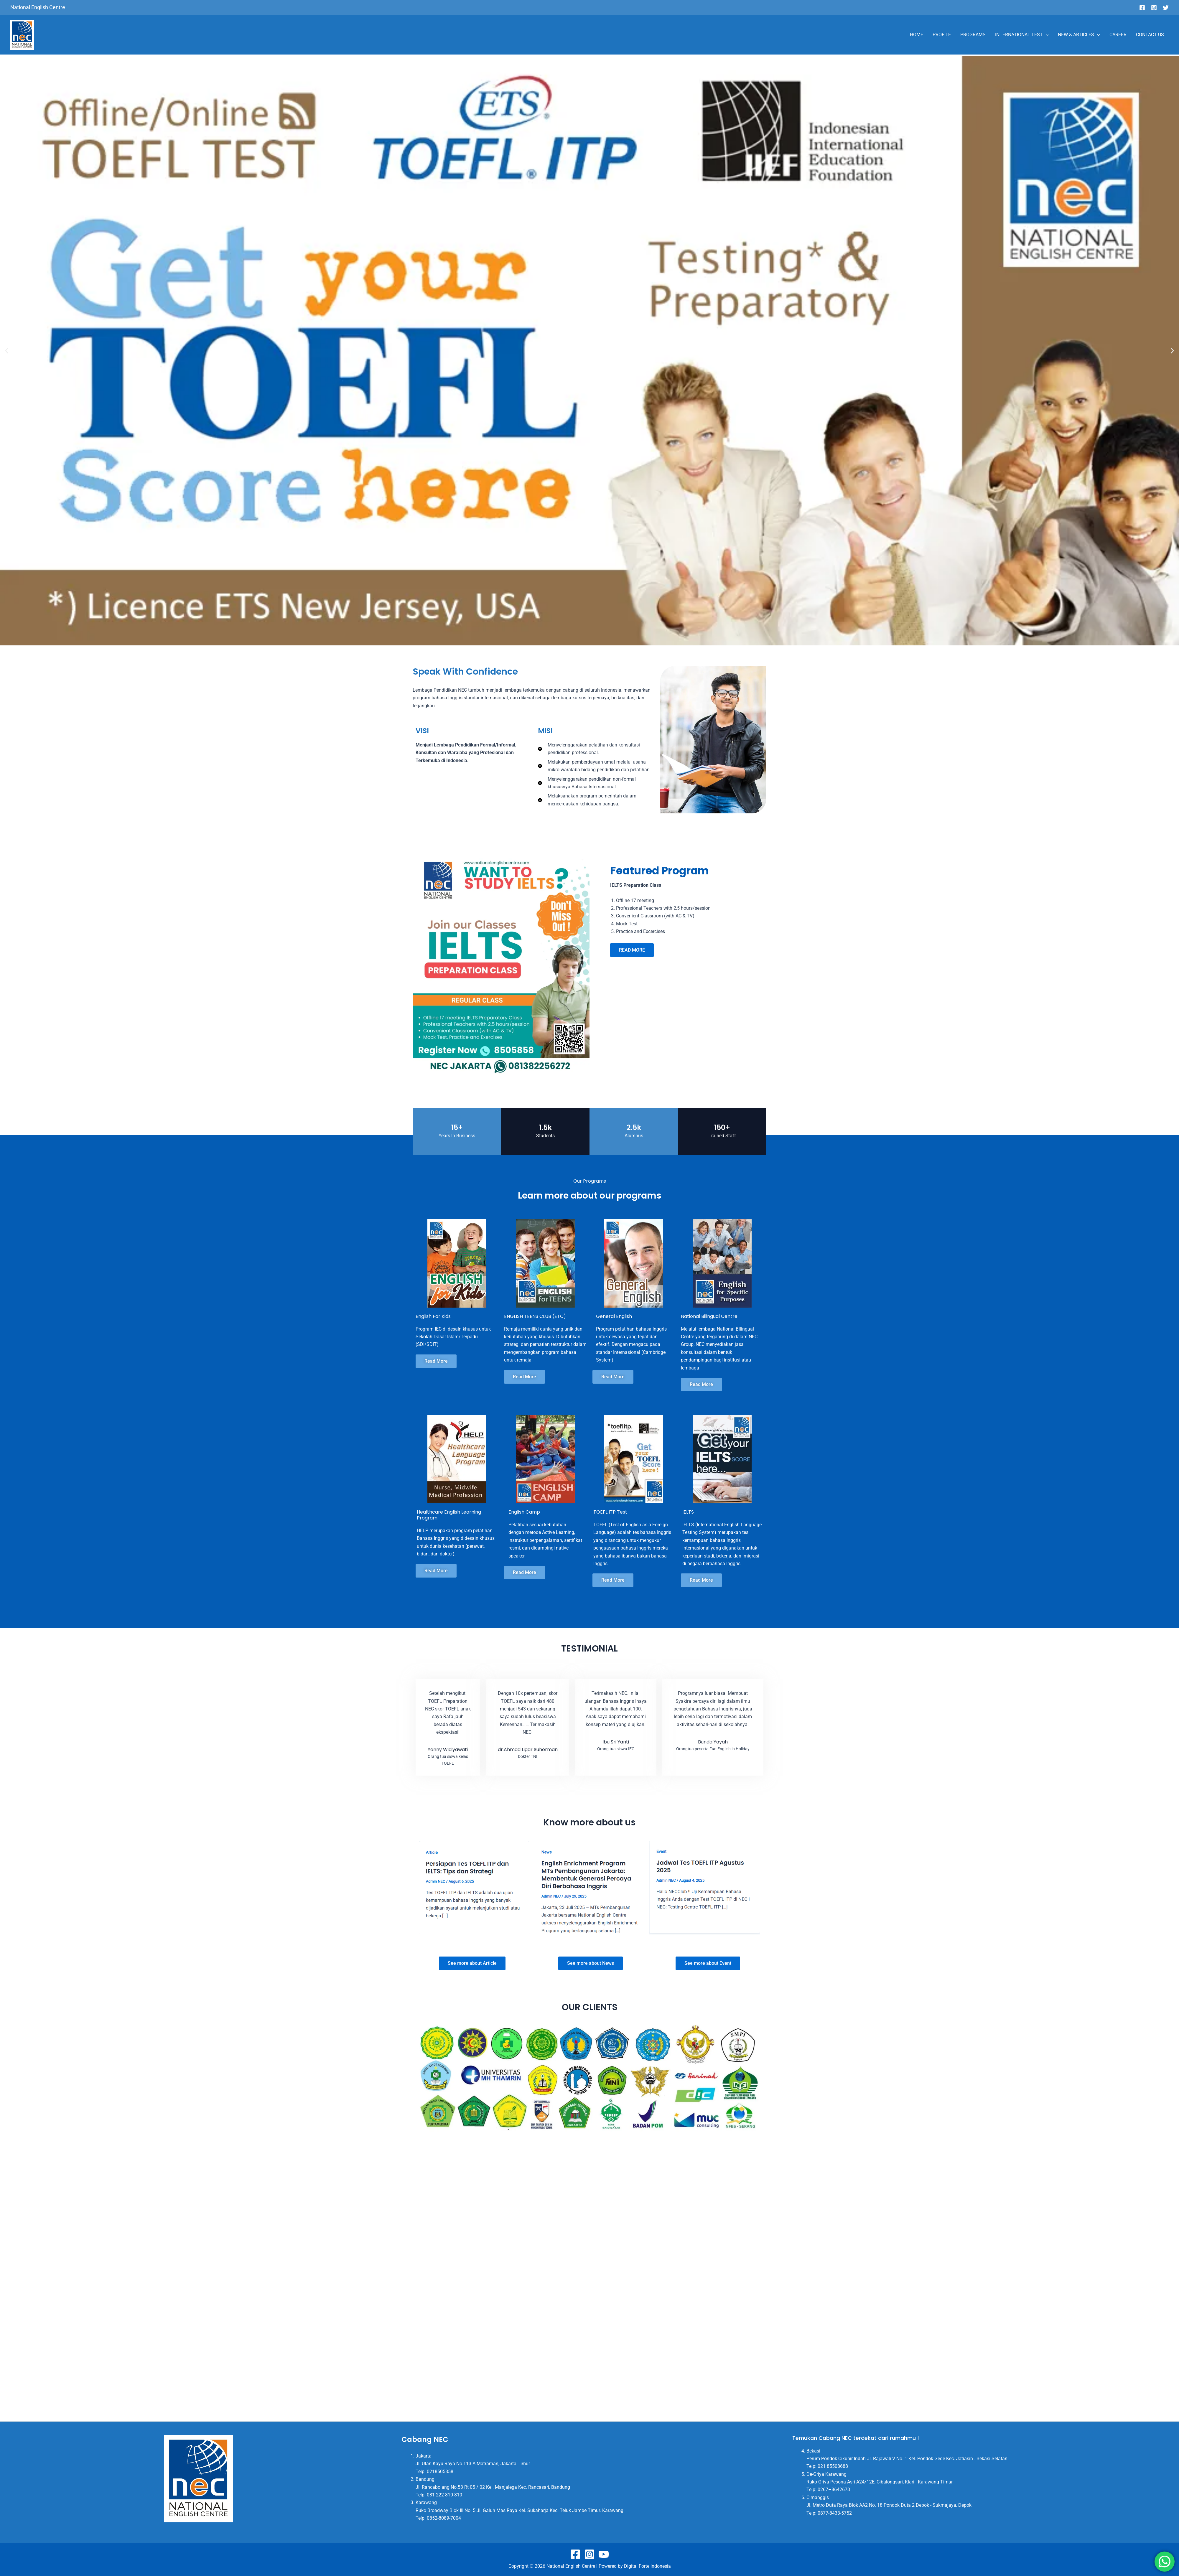  What do you see at coordinates (1022, 35) in the screenshot?
I see `INTERNATIONAL TEST` at bounding box center [1022, 35].